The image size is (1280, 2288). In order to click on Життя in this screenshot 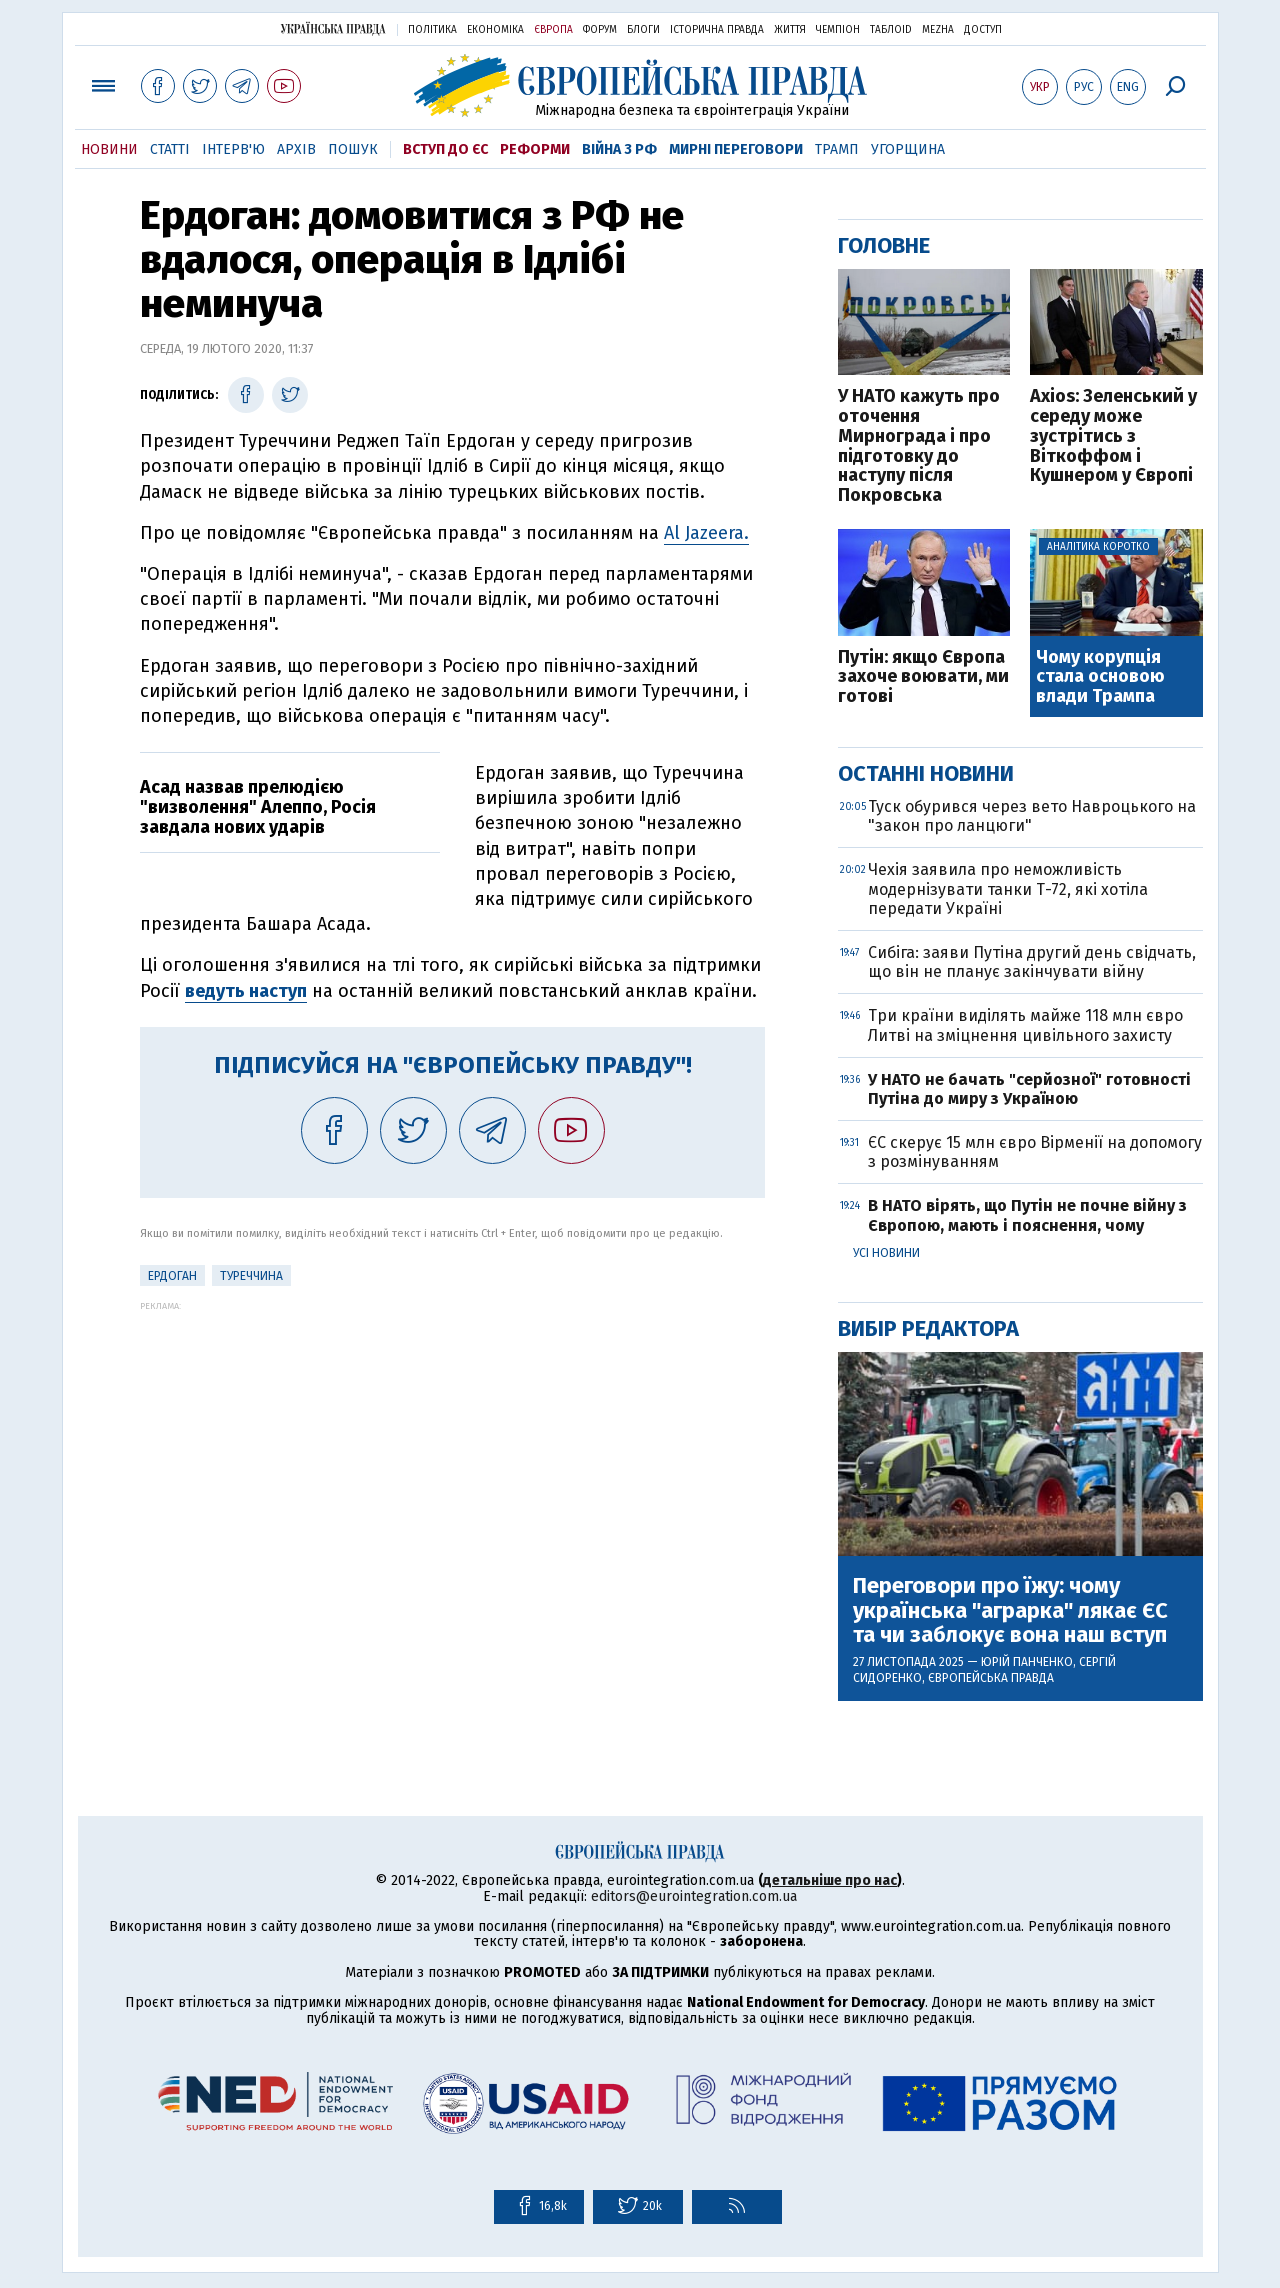, I will do `click(790, 30)`.